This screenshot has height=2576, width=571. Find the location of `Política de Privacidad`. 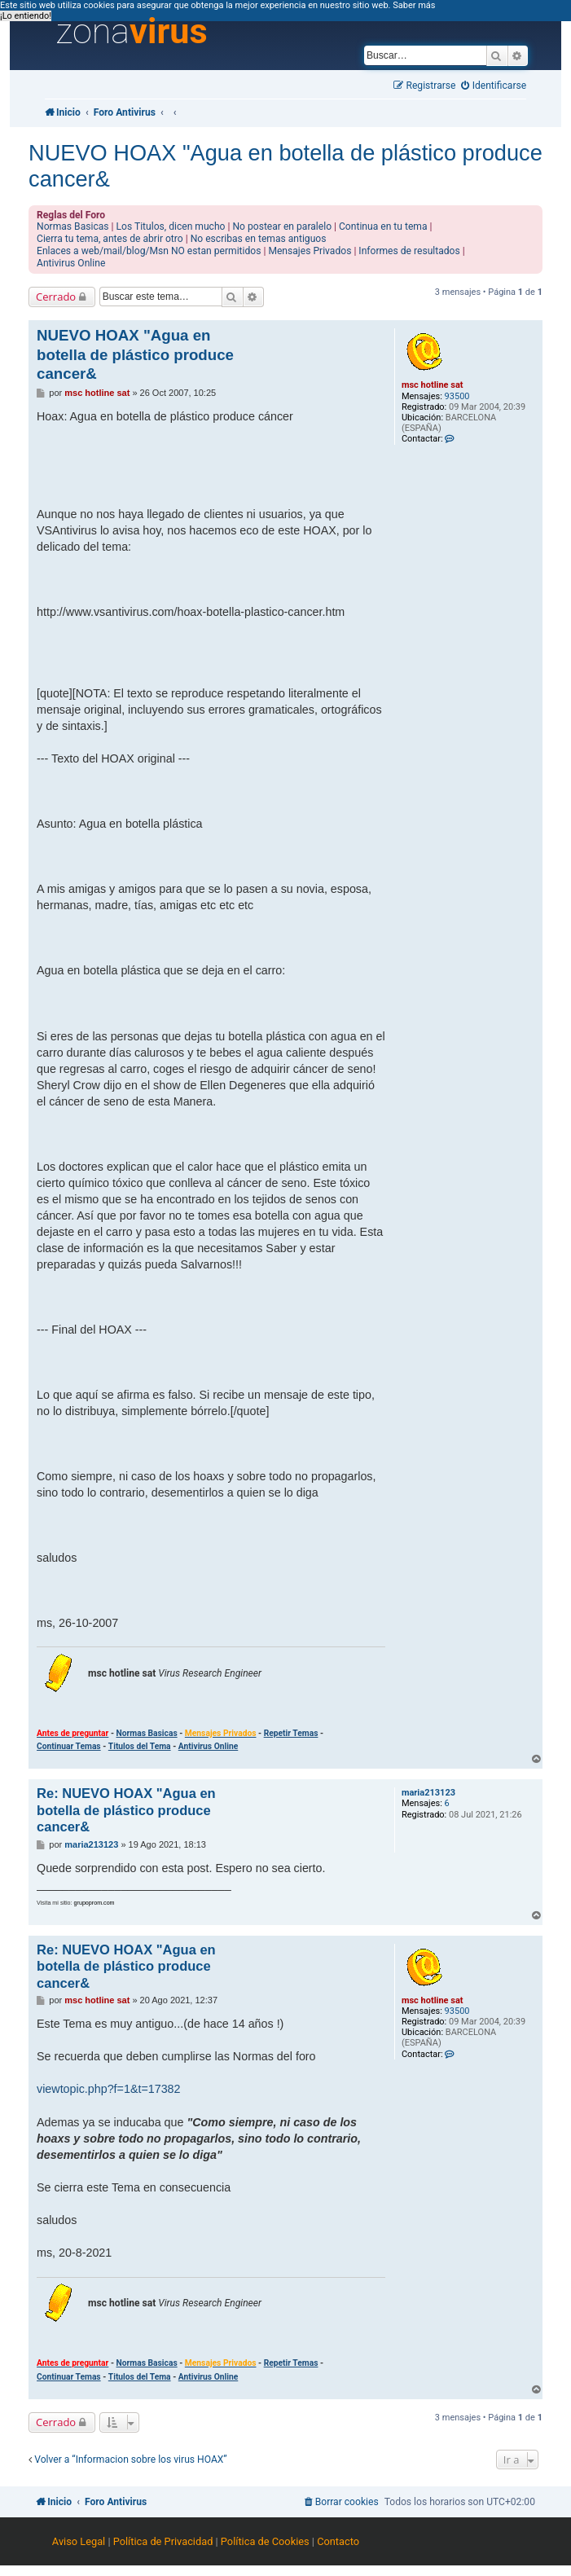

Política de Privacidad is located at coordinates (163, 2541).